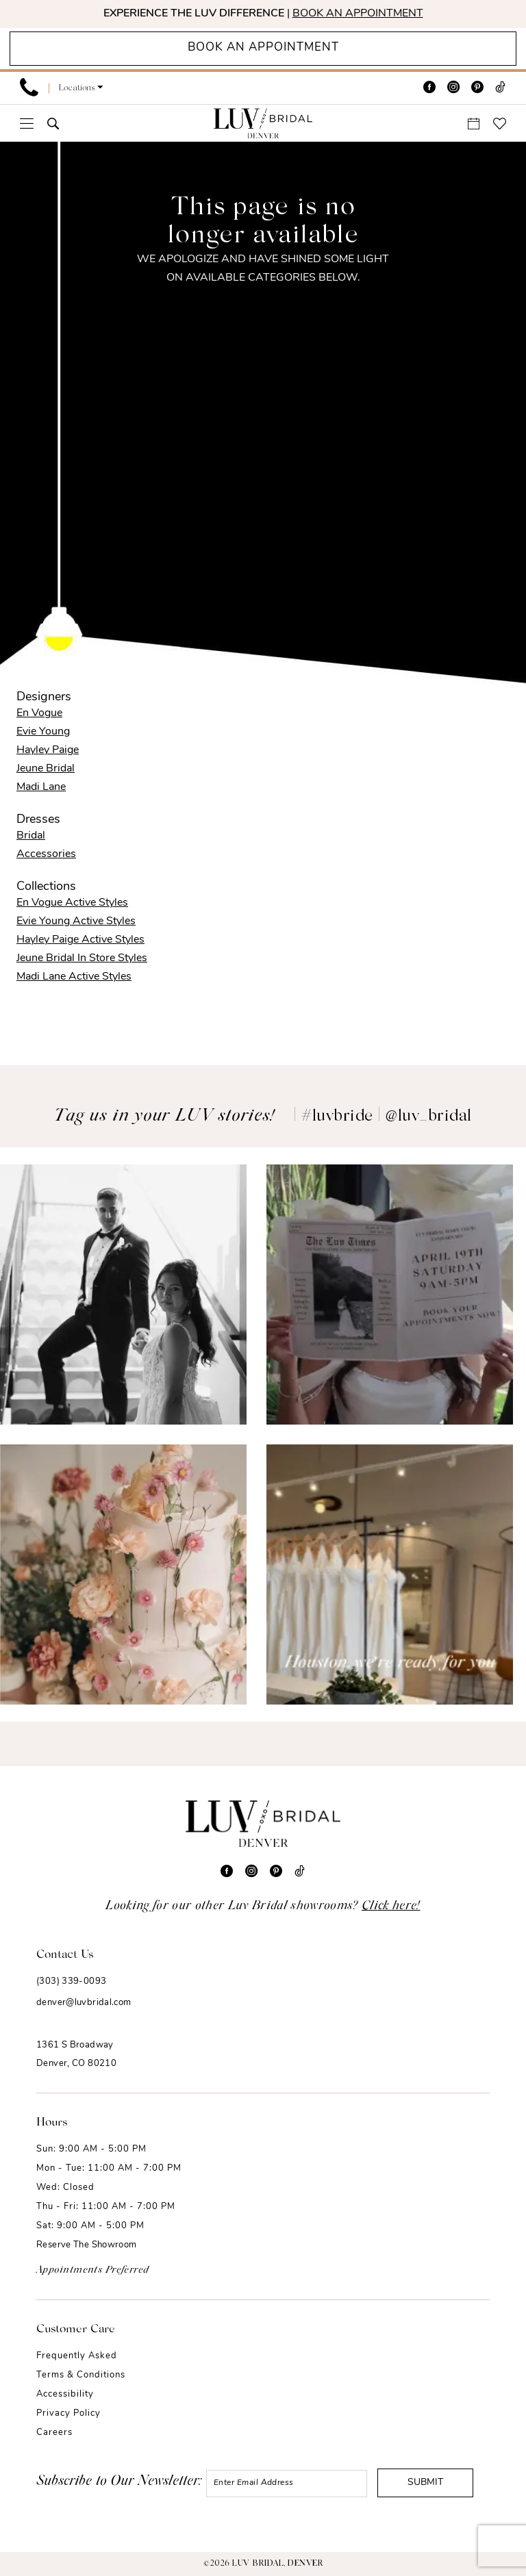 The width and height of the screenshot is (526, 2576). I want to click on [Enter email], so click(286, 2483).